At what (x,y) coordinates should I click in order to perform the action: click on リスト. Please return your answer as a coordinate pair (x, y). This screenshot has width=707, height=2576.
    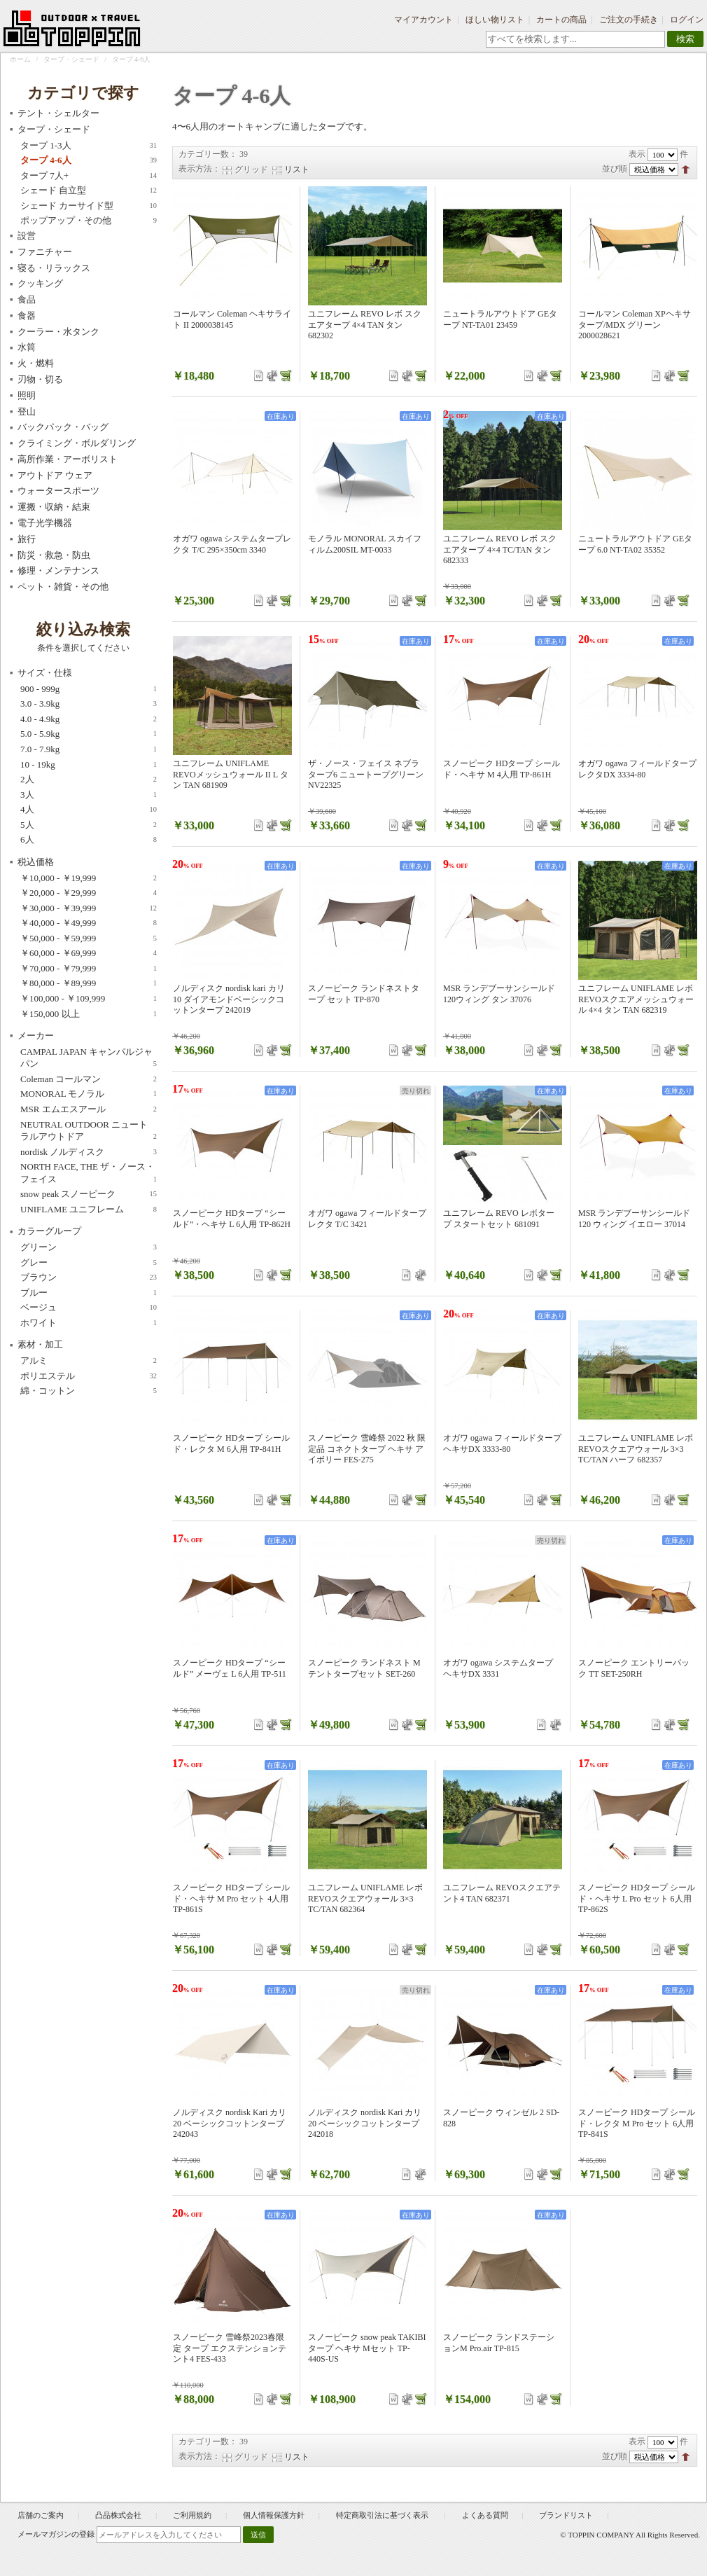
    Looking at the image, I should click on (296, 169).